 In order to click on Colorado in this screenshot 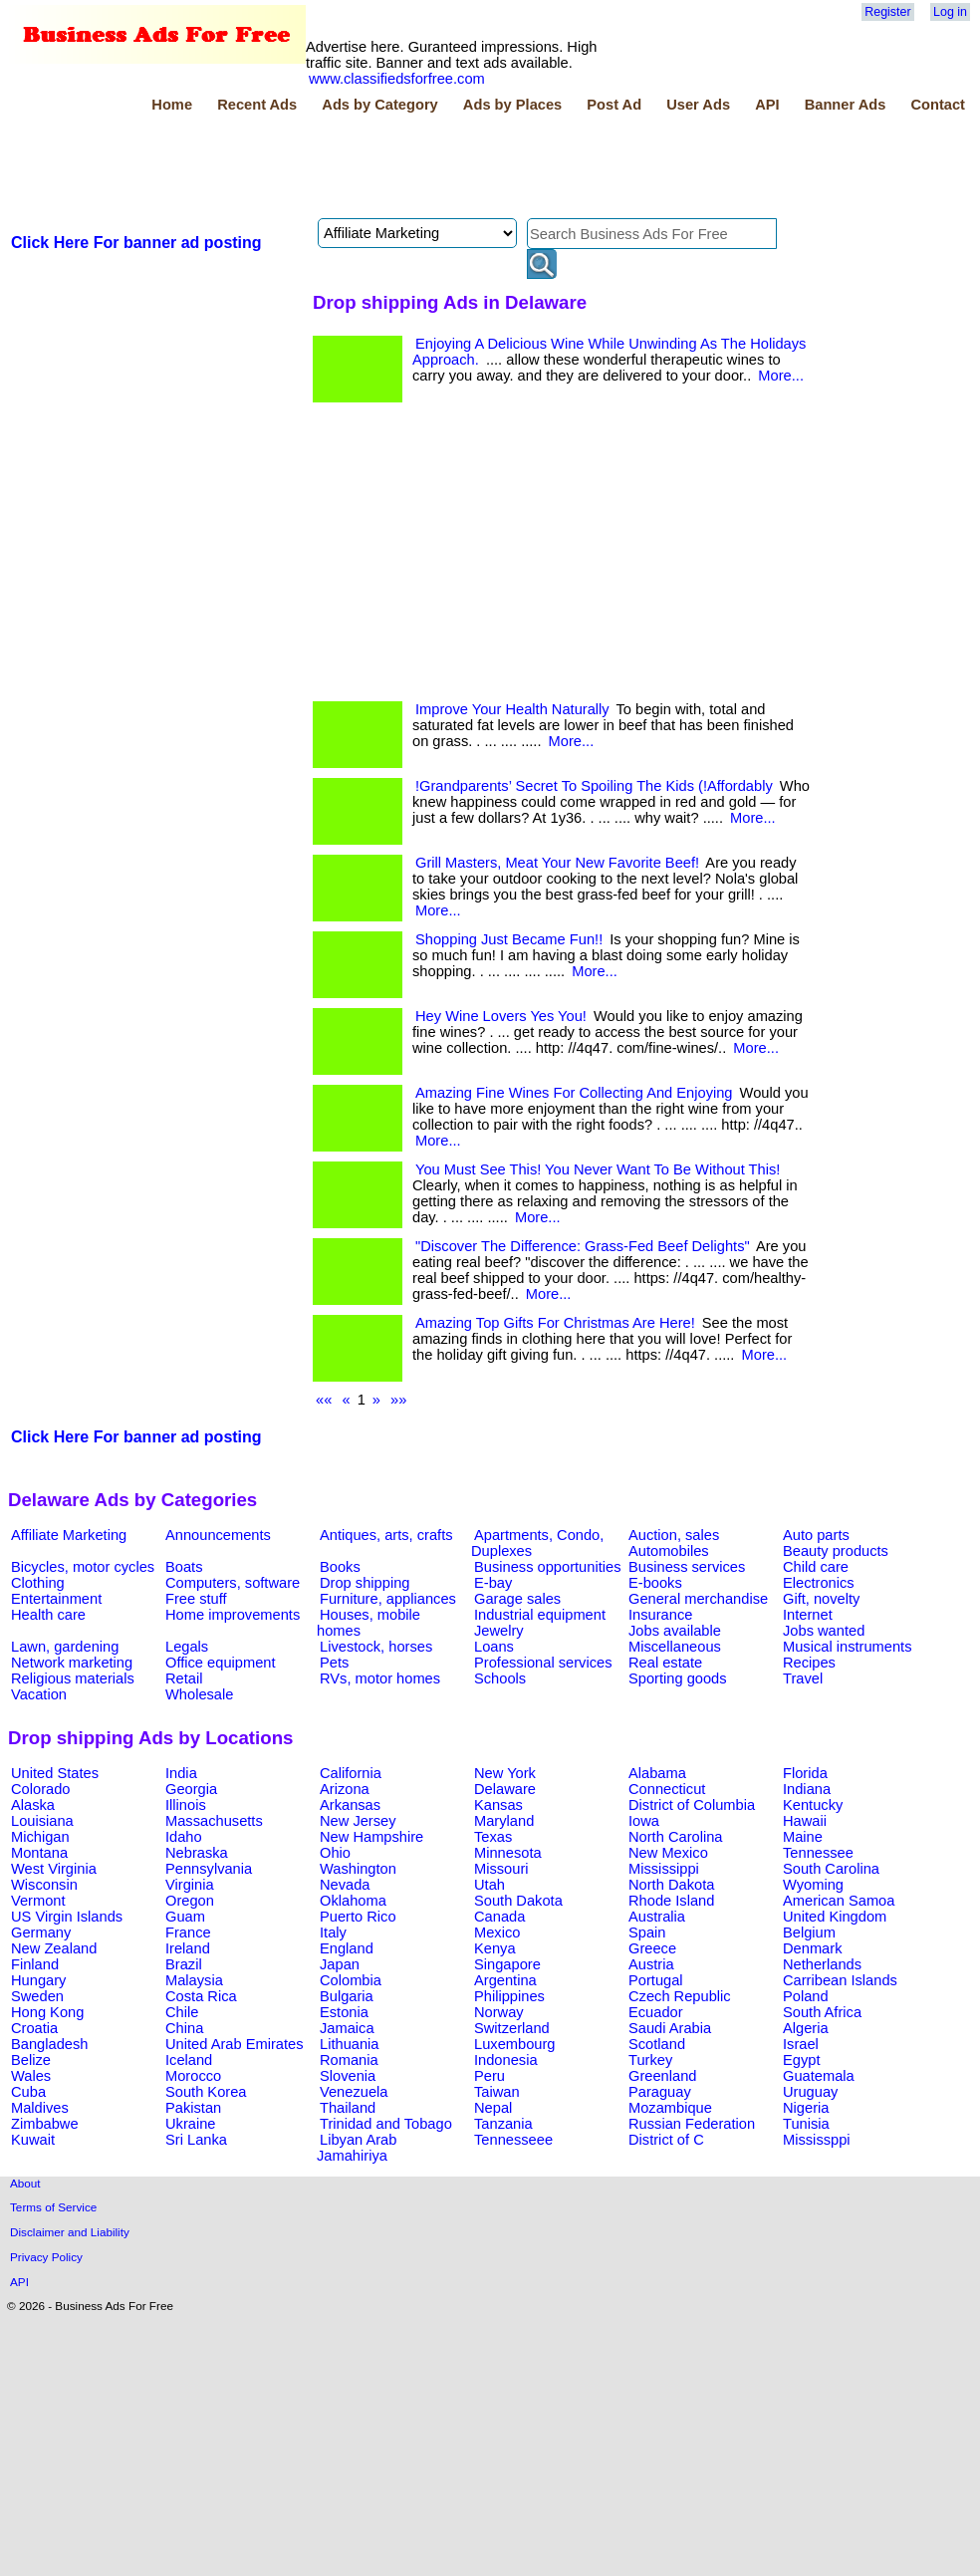, I will do `click(40, 1789)`.